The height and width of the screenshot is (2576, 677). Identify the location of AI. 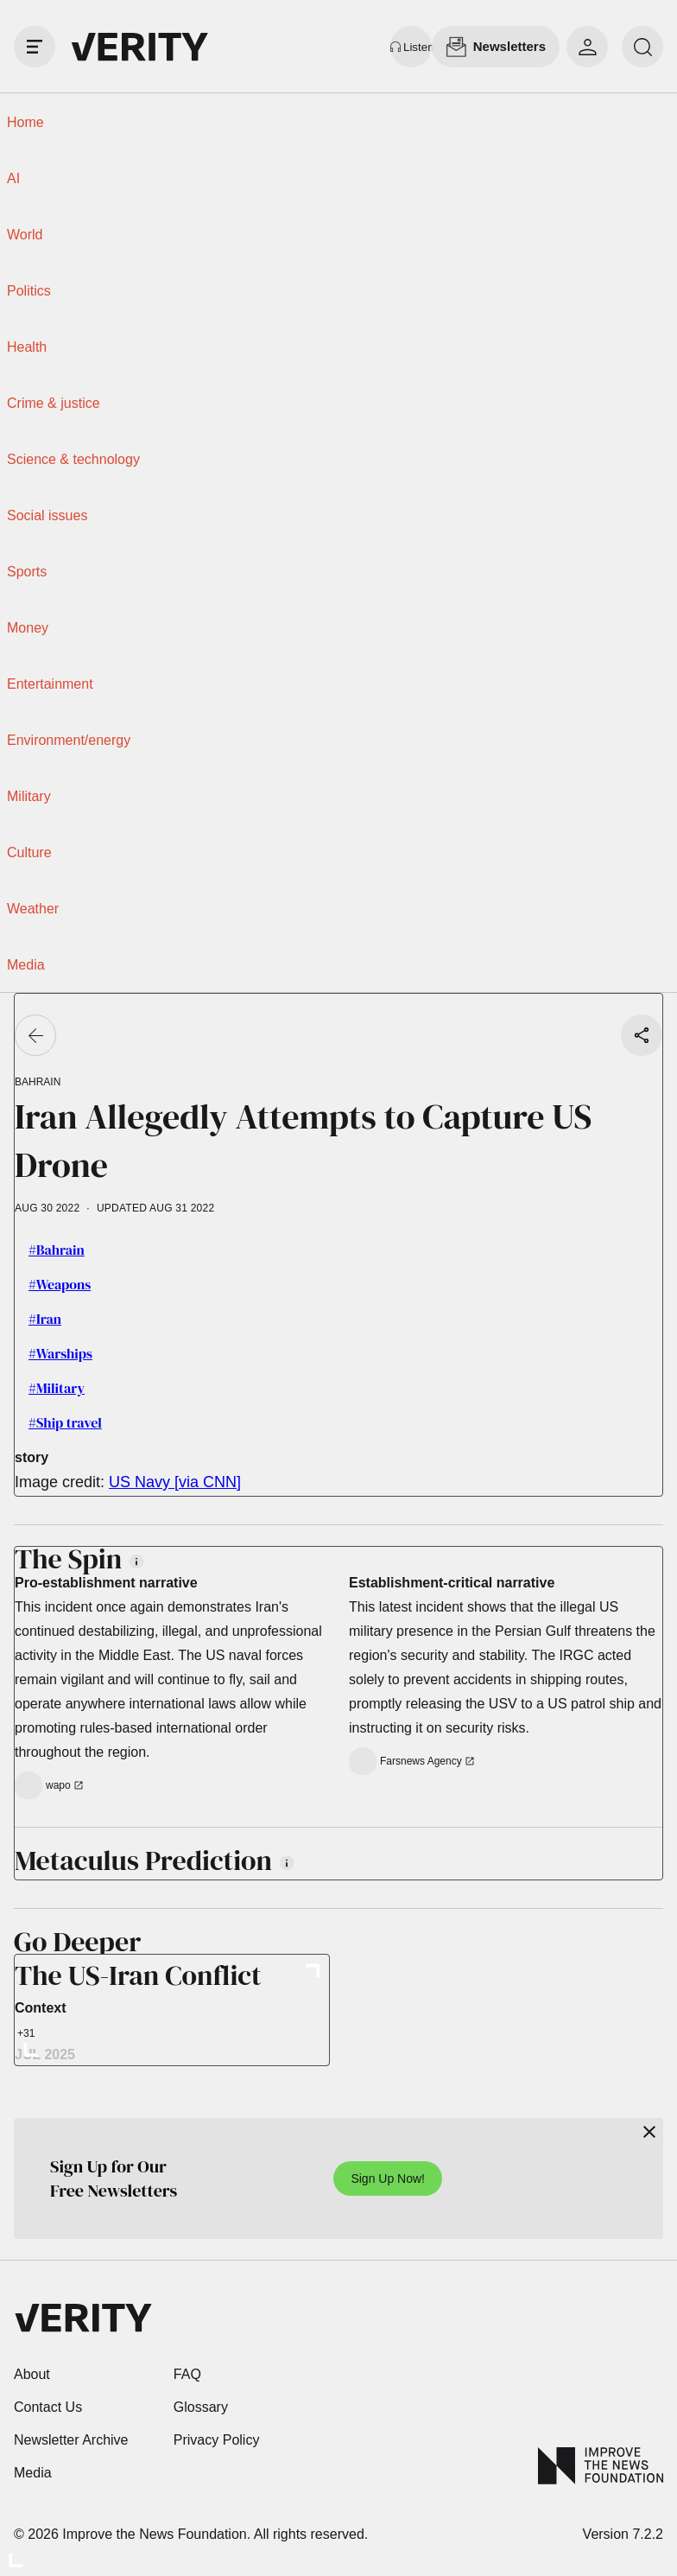
(13, 178).